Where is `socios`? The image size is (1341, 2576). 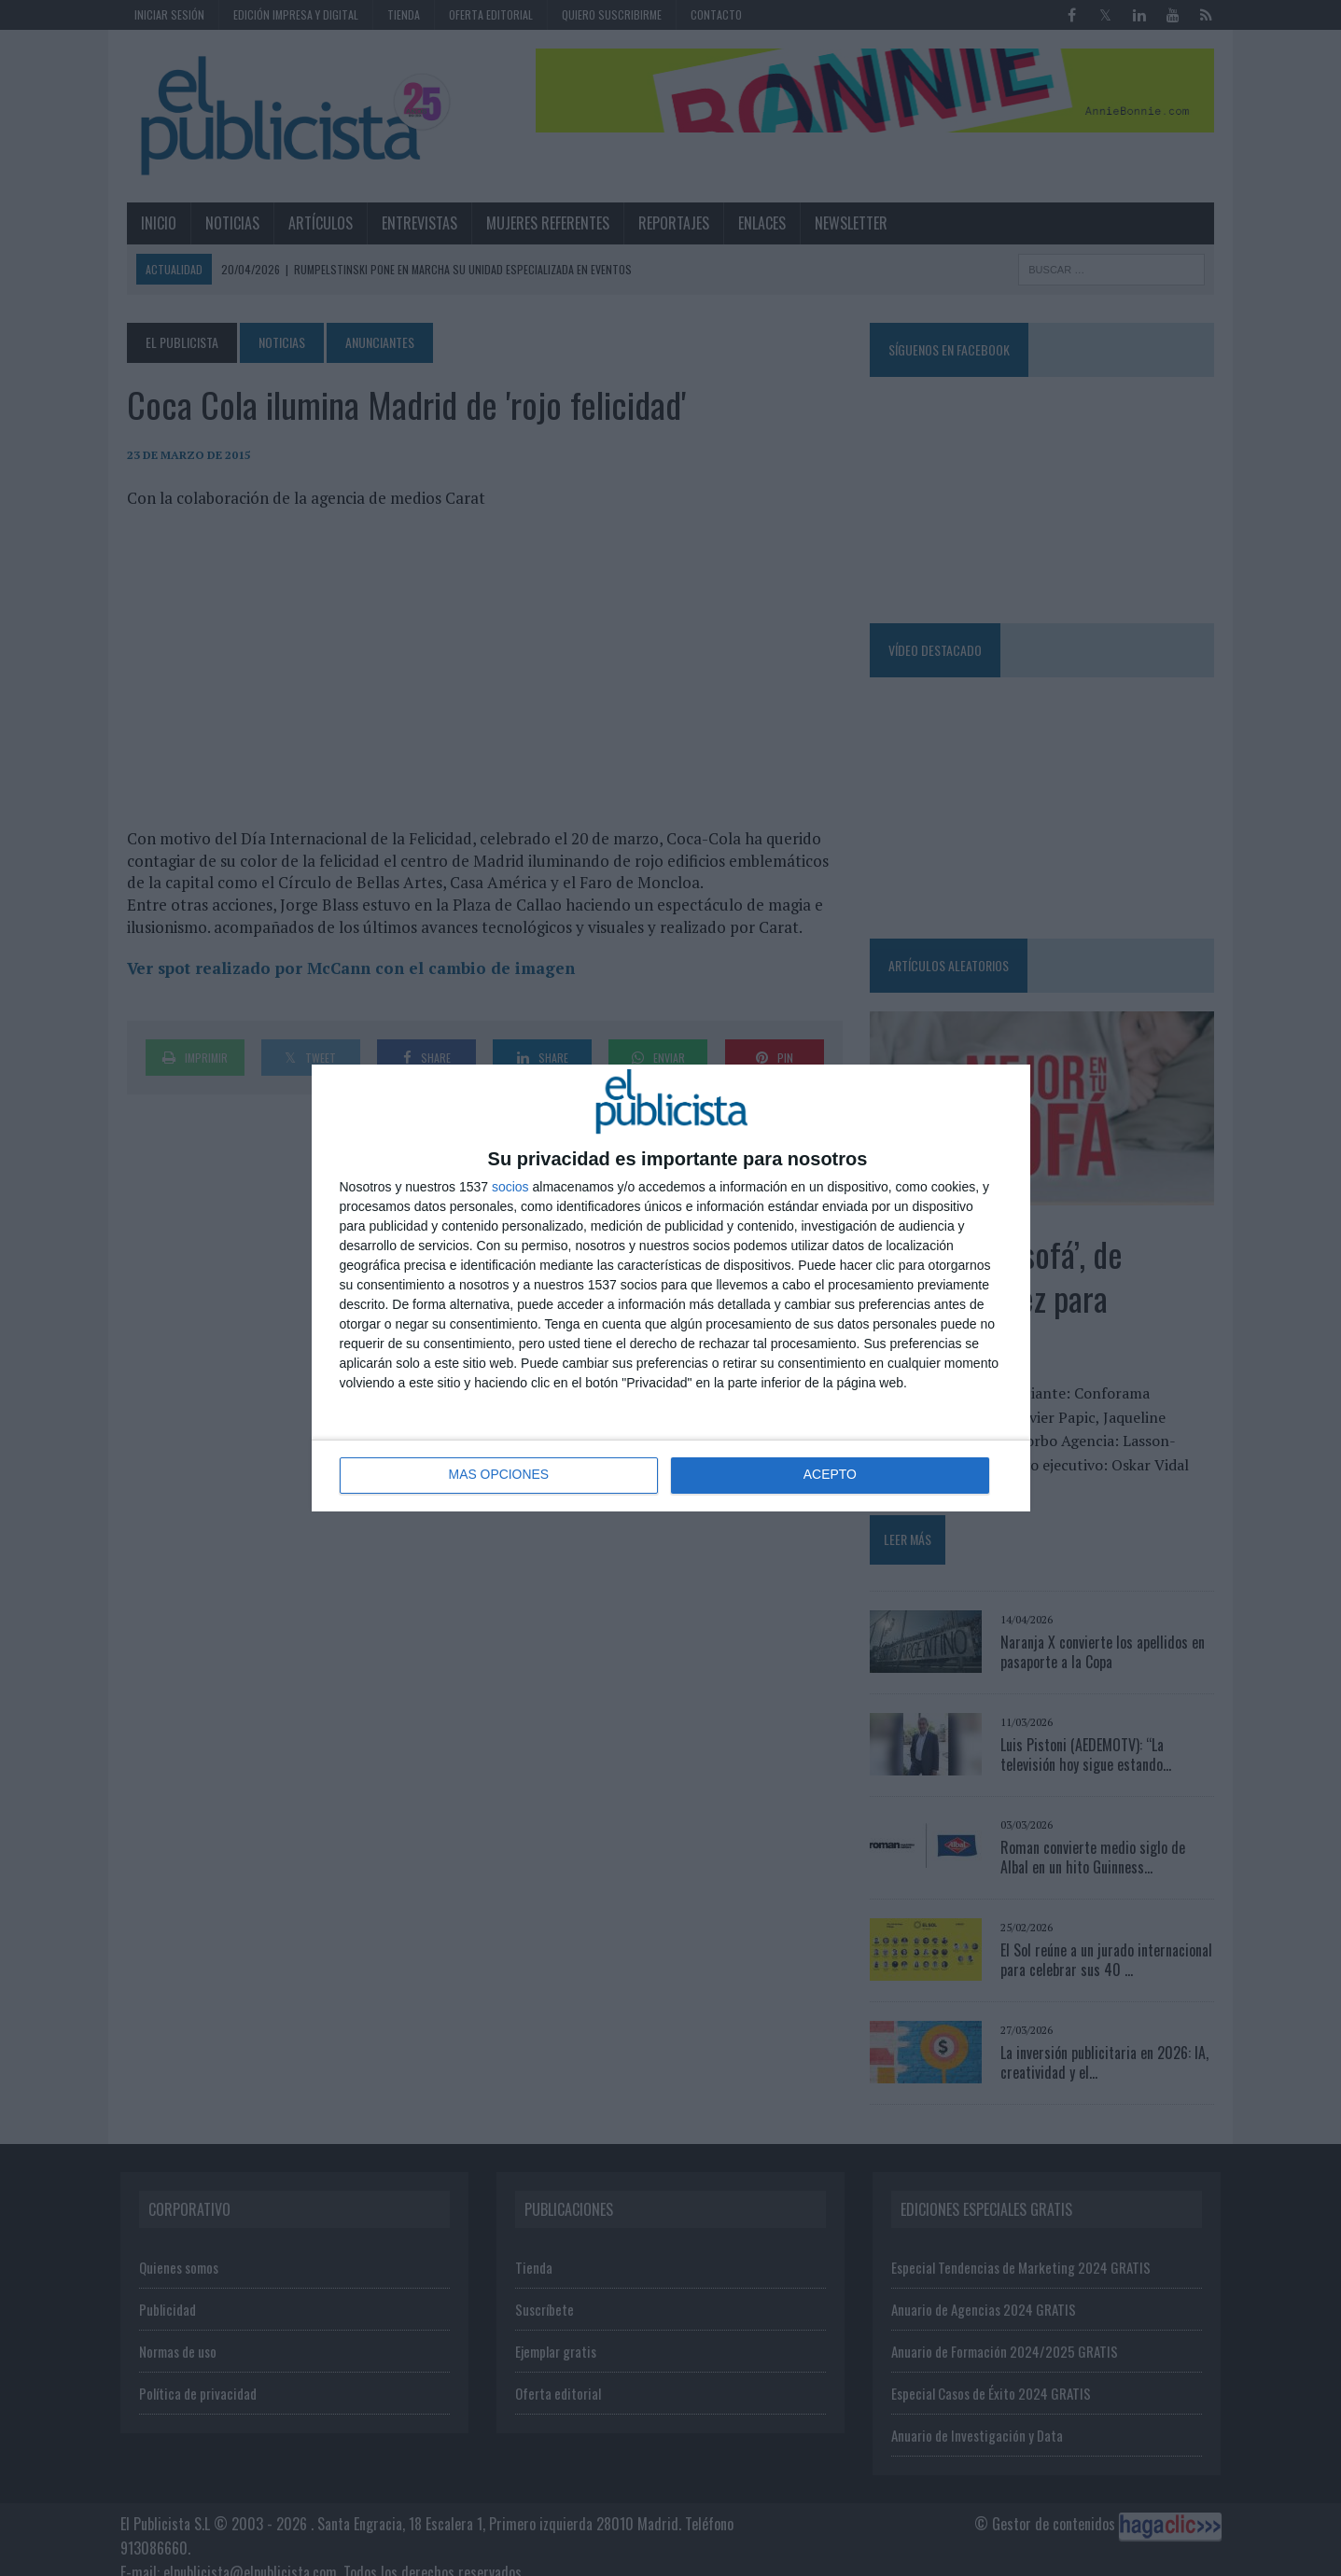 socios is located at coordinates (510, 1186).